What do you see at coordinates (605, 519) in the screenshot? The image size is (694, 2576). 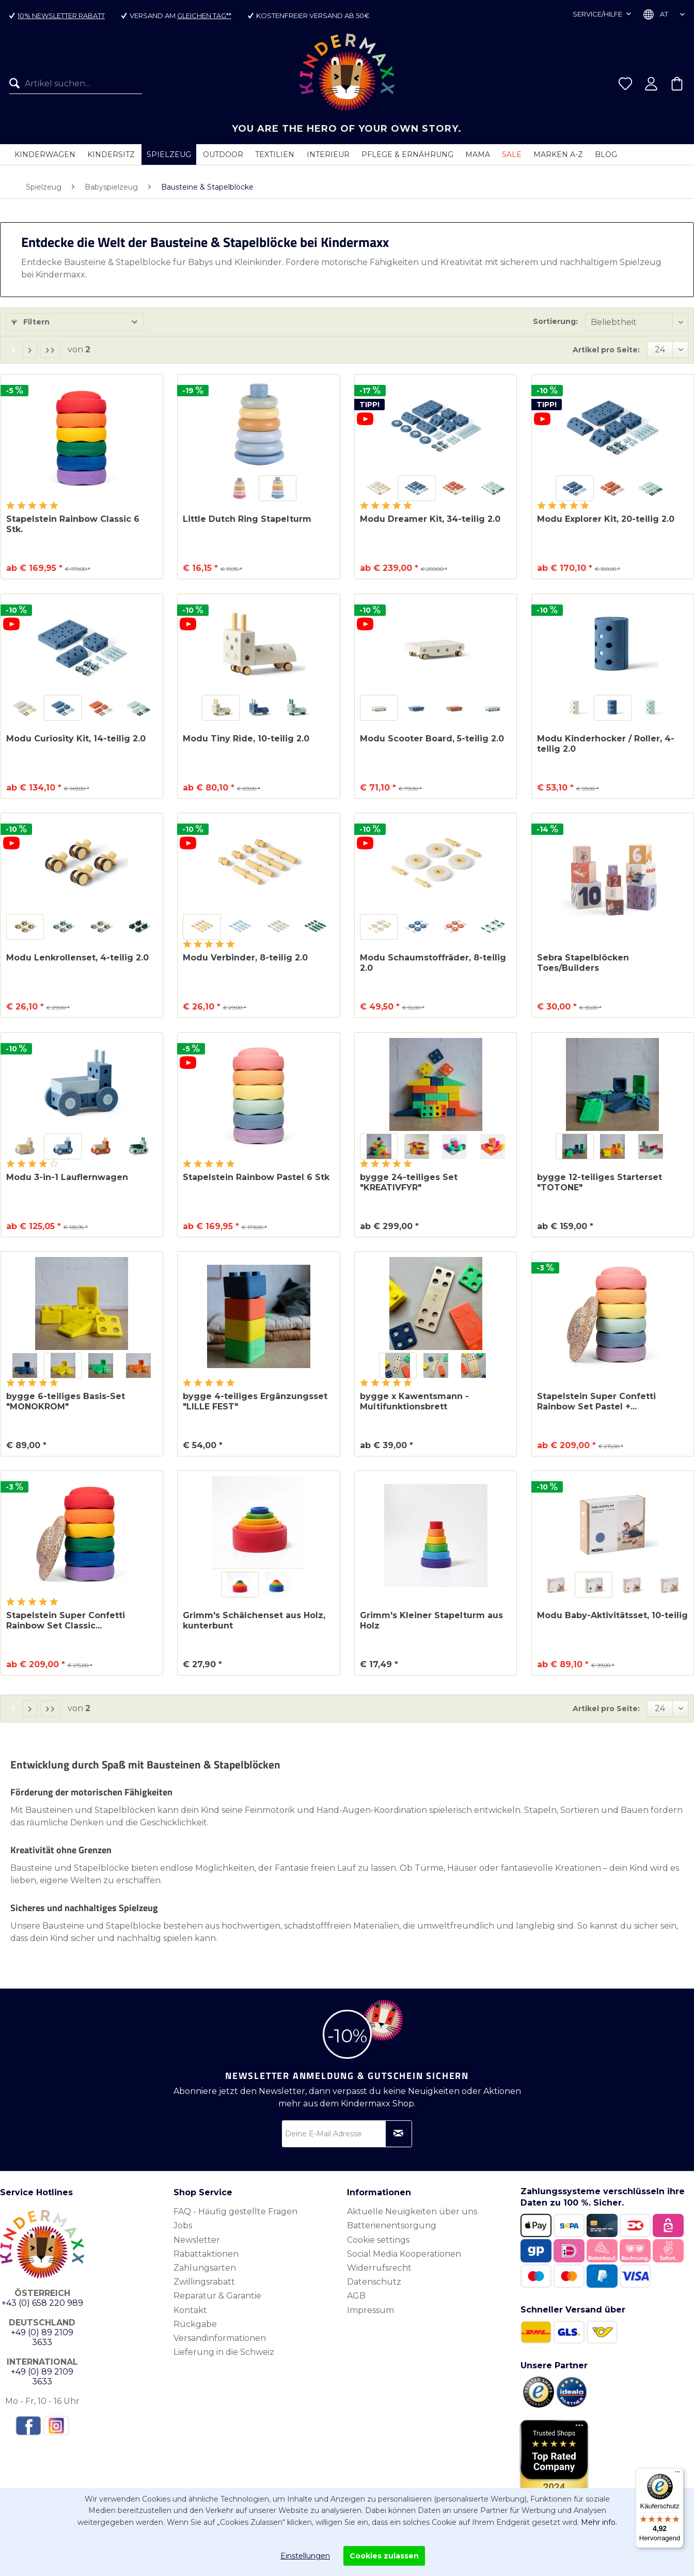 I see `Modu Explorer Kit, 20-teilig 2.0` at bounding box center [605, 519].